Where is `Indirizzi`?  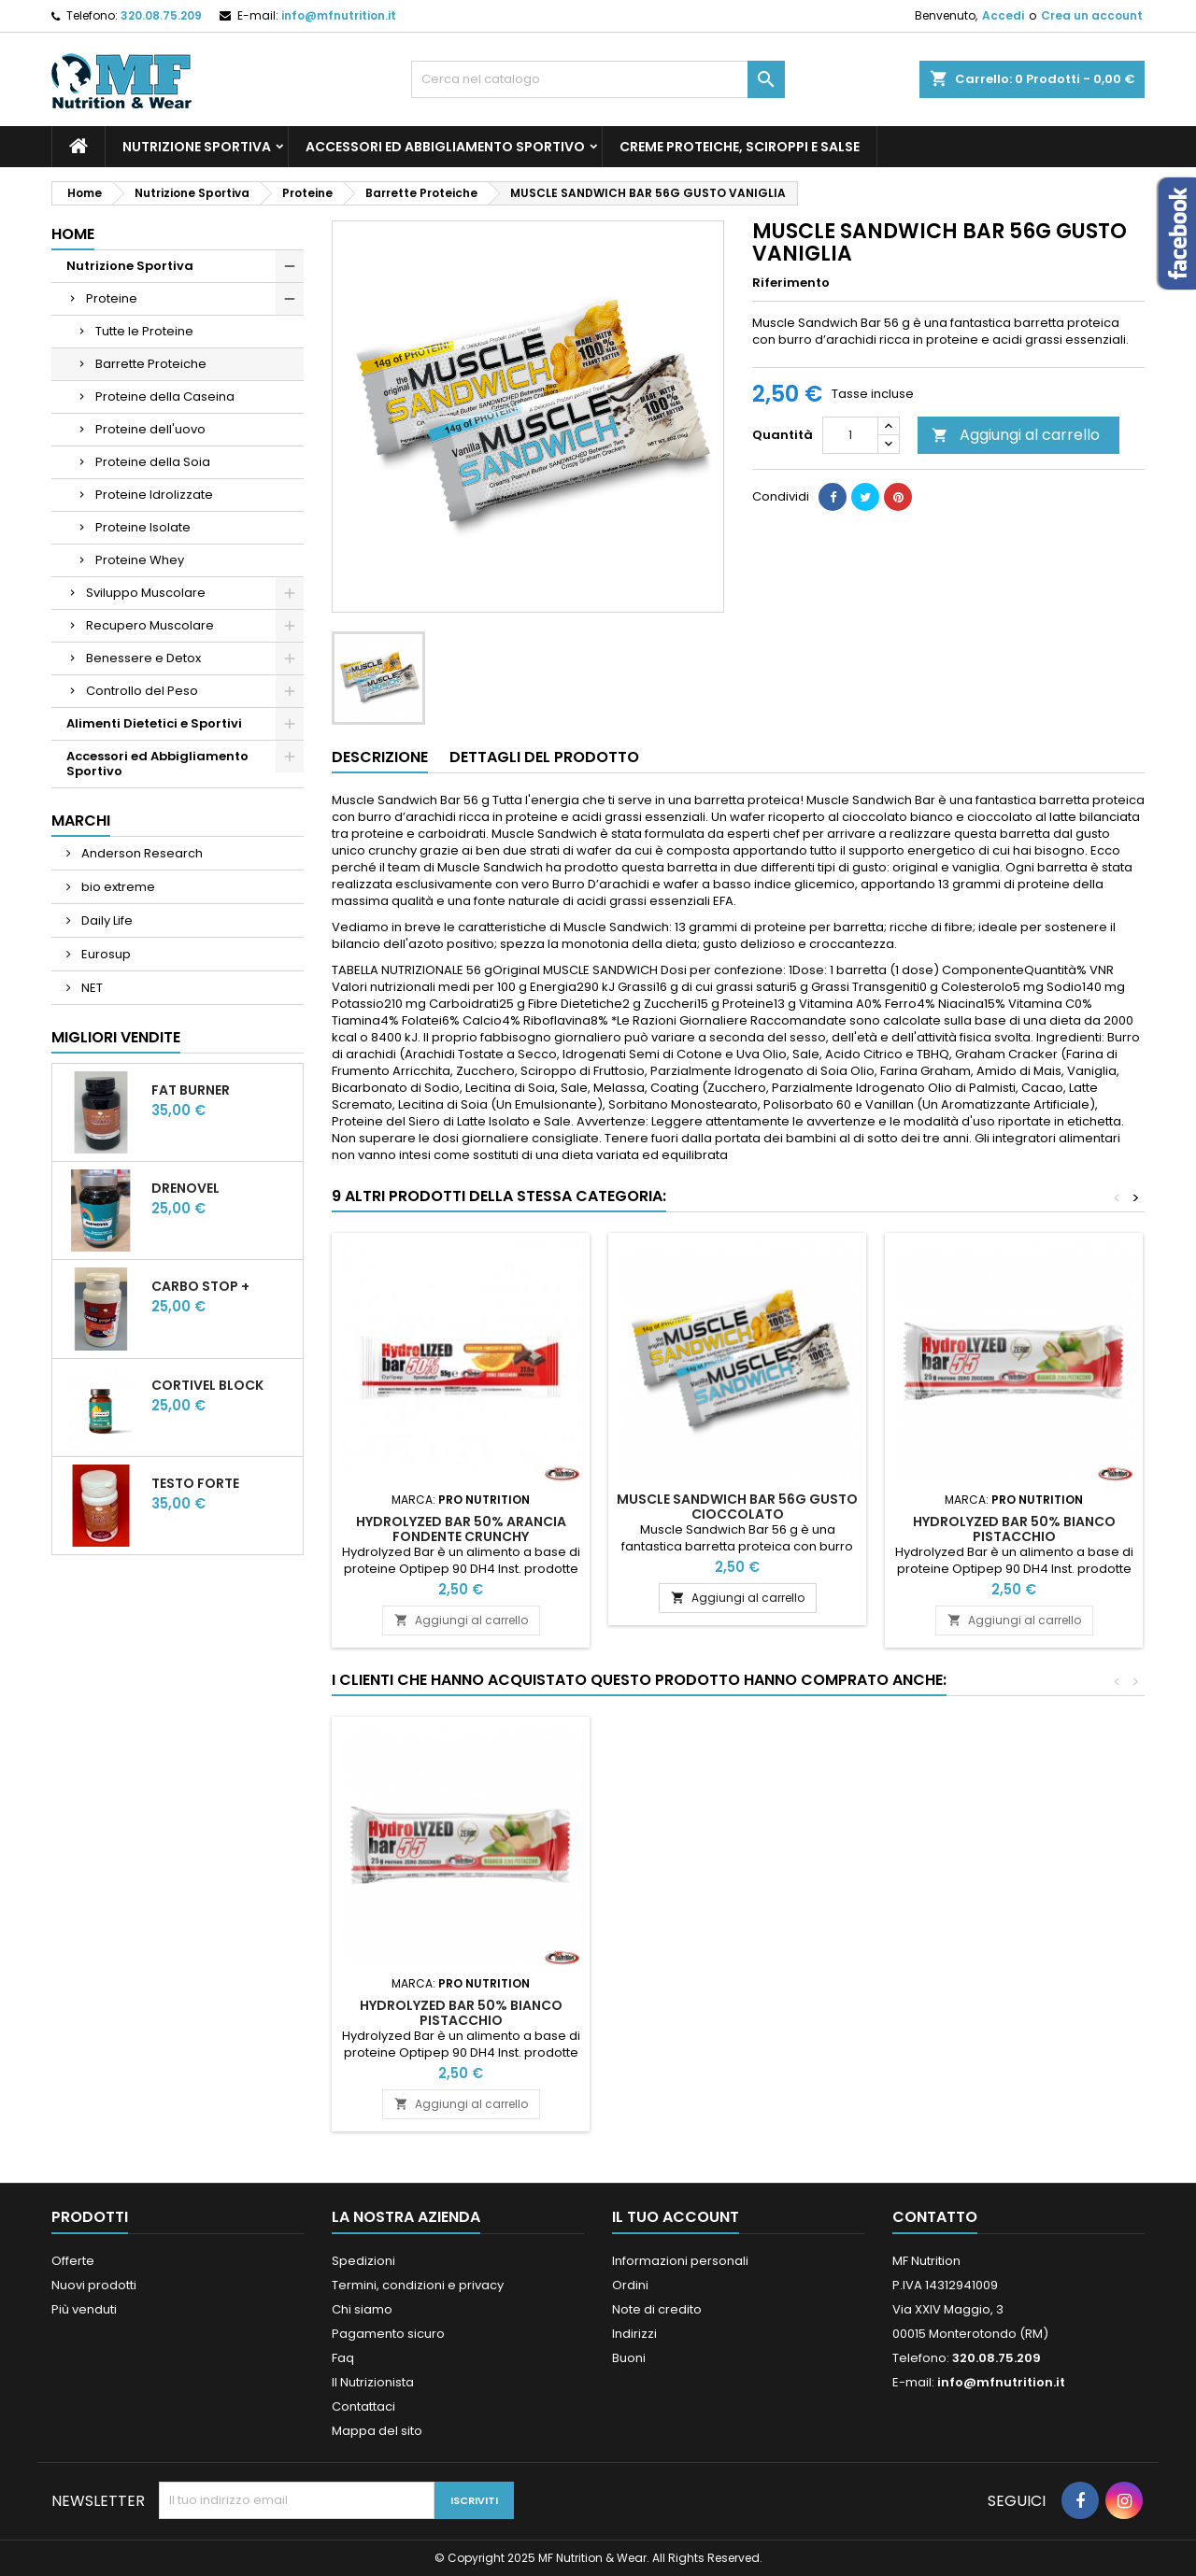
Indirizzi is located at coordinates (634, 2333).